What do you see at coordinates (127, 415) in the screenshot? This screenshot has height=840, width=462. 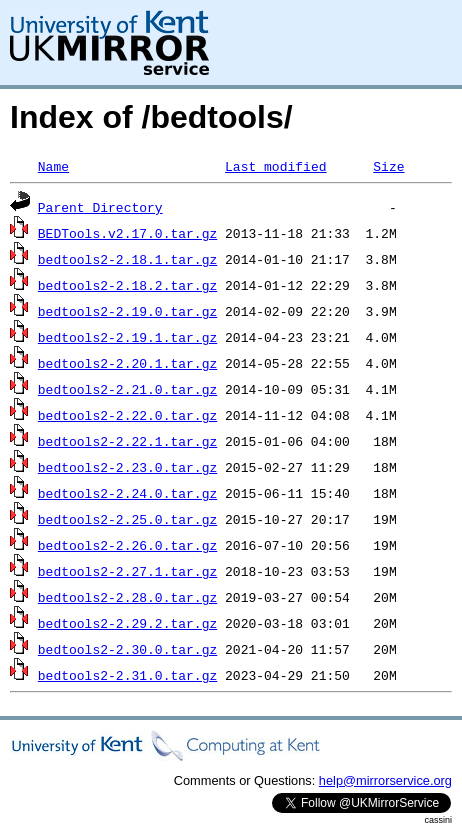 I see `bedtools2-2.22.0.tar.gz` at bounding box center [127, 415].